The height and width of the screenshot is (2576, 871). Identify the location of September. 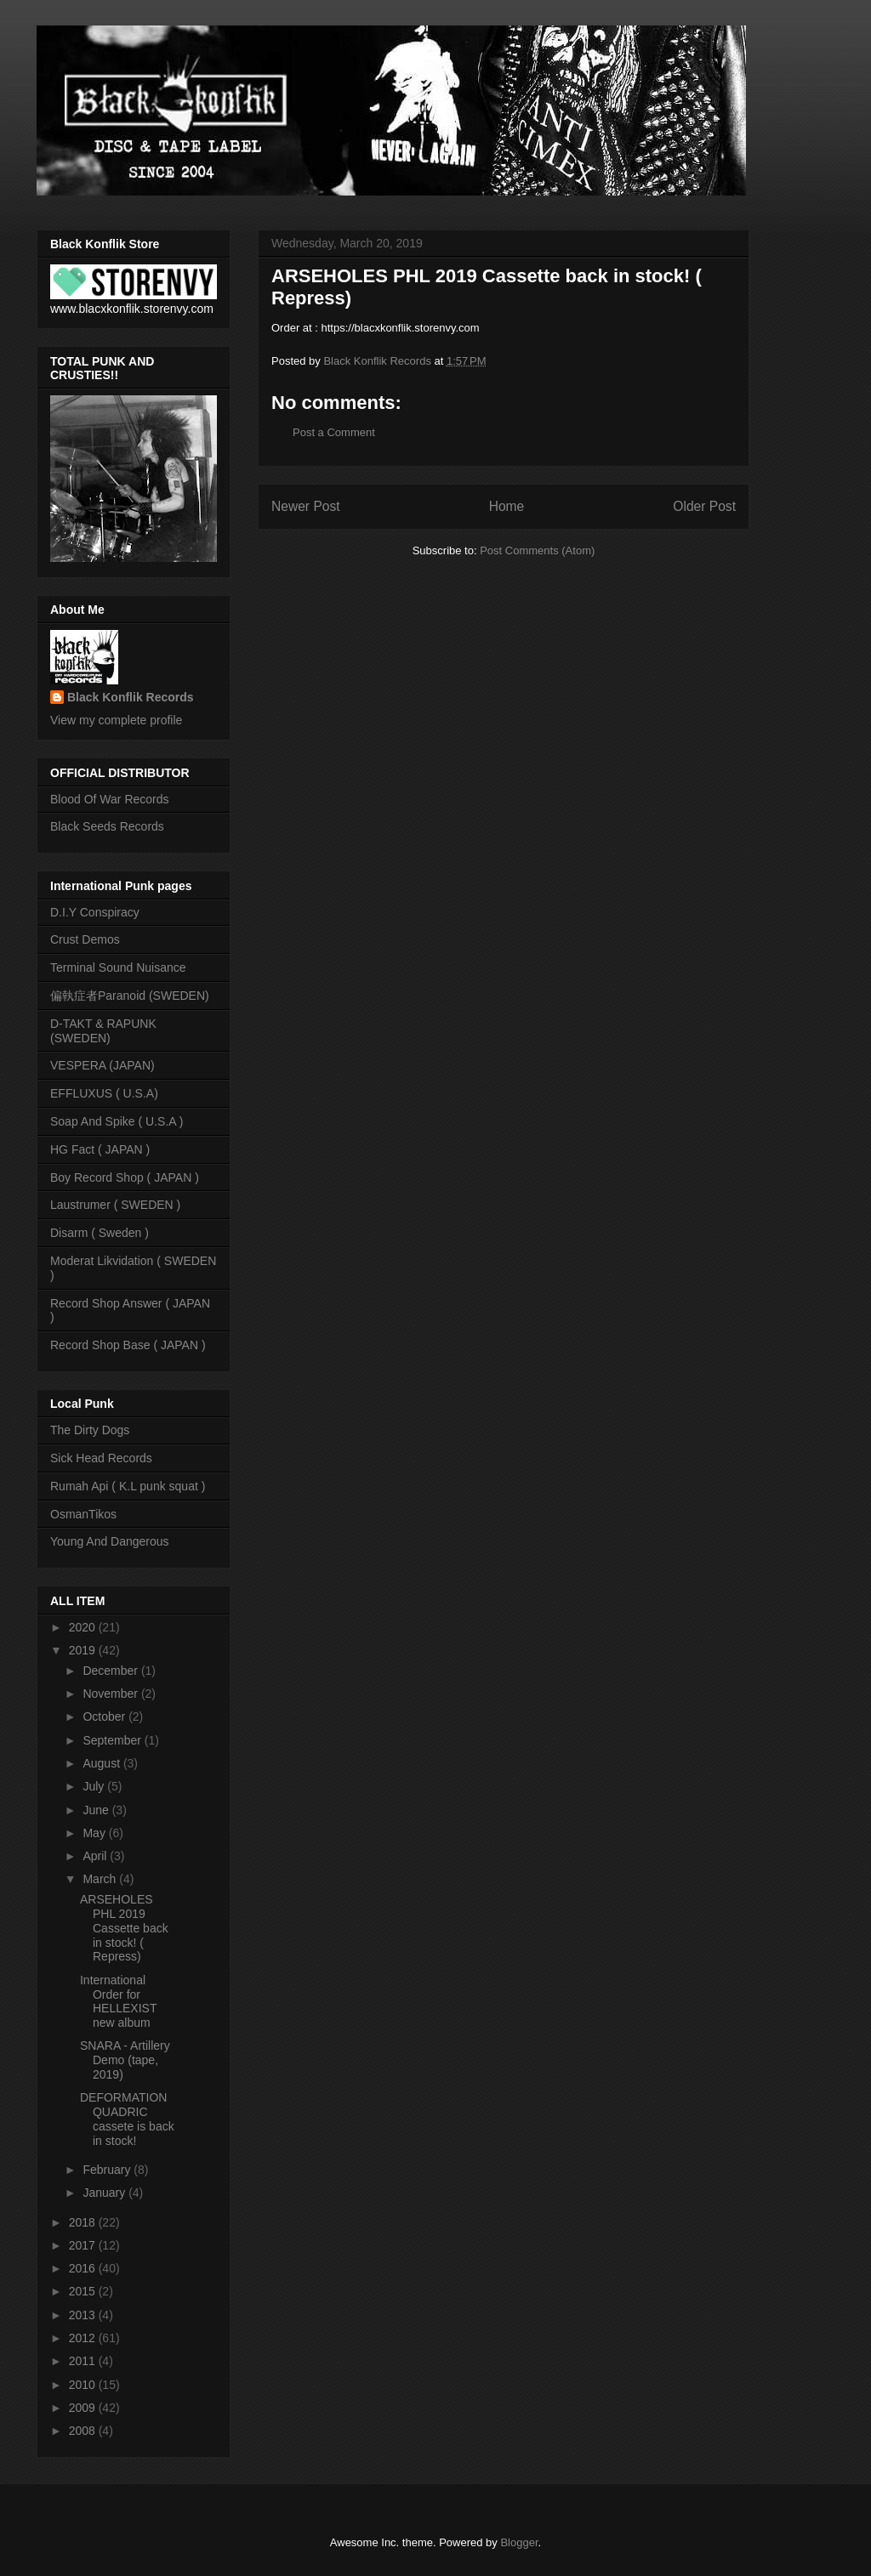
(113, 1740).